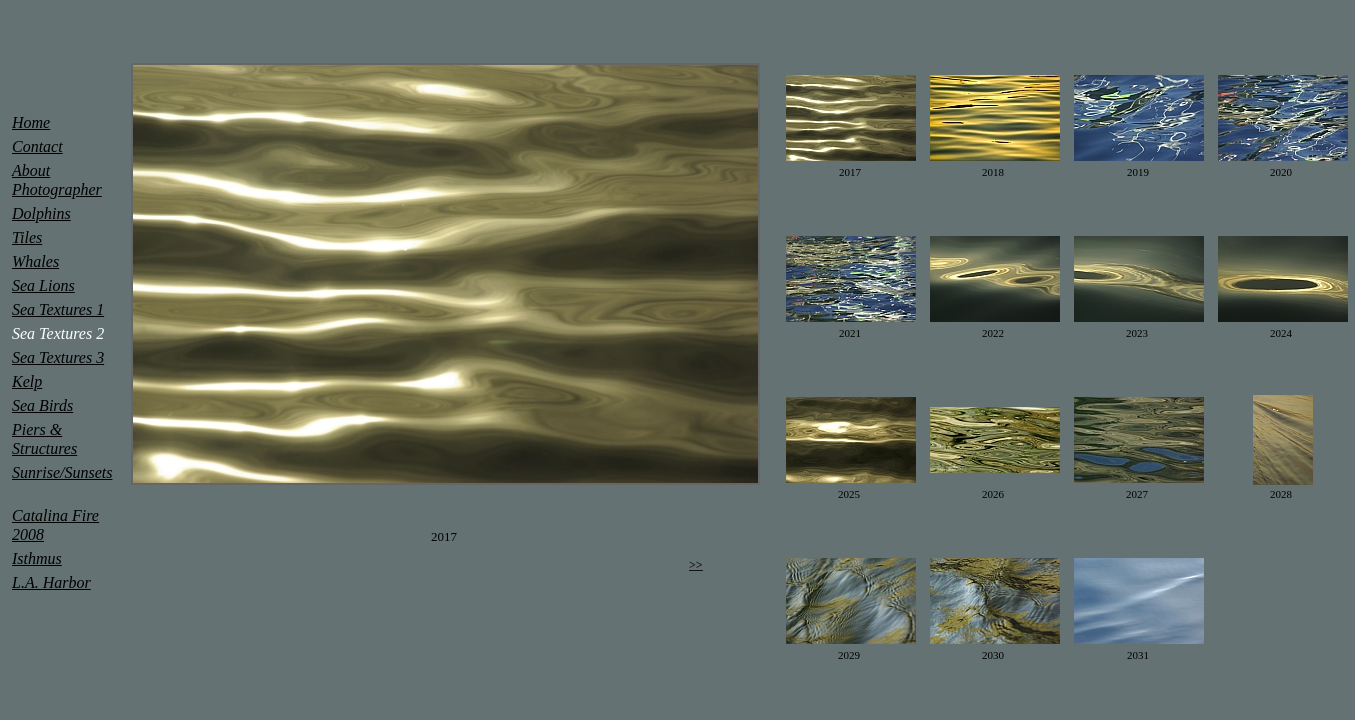 Image resolution: width=1355 pixels, height=720 pixels. Describe the element at coordinates (57, 180) in the screenshot. I see `About Photographer` at that location.